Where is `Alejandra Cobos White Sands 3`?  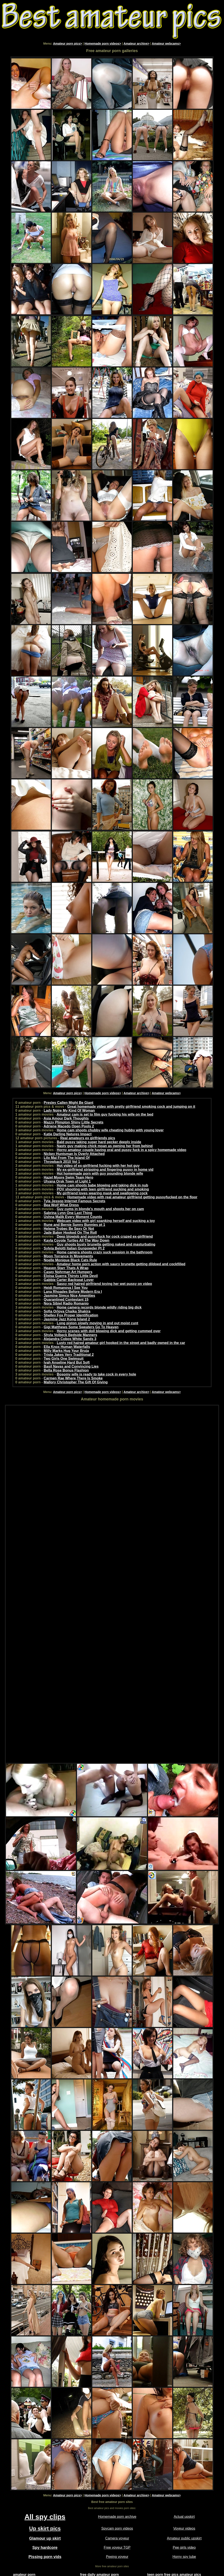
Alejandra Cobos White Sands 3 is located at coordinates (70, 1389).